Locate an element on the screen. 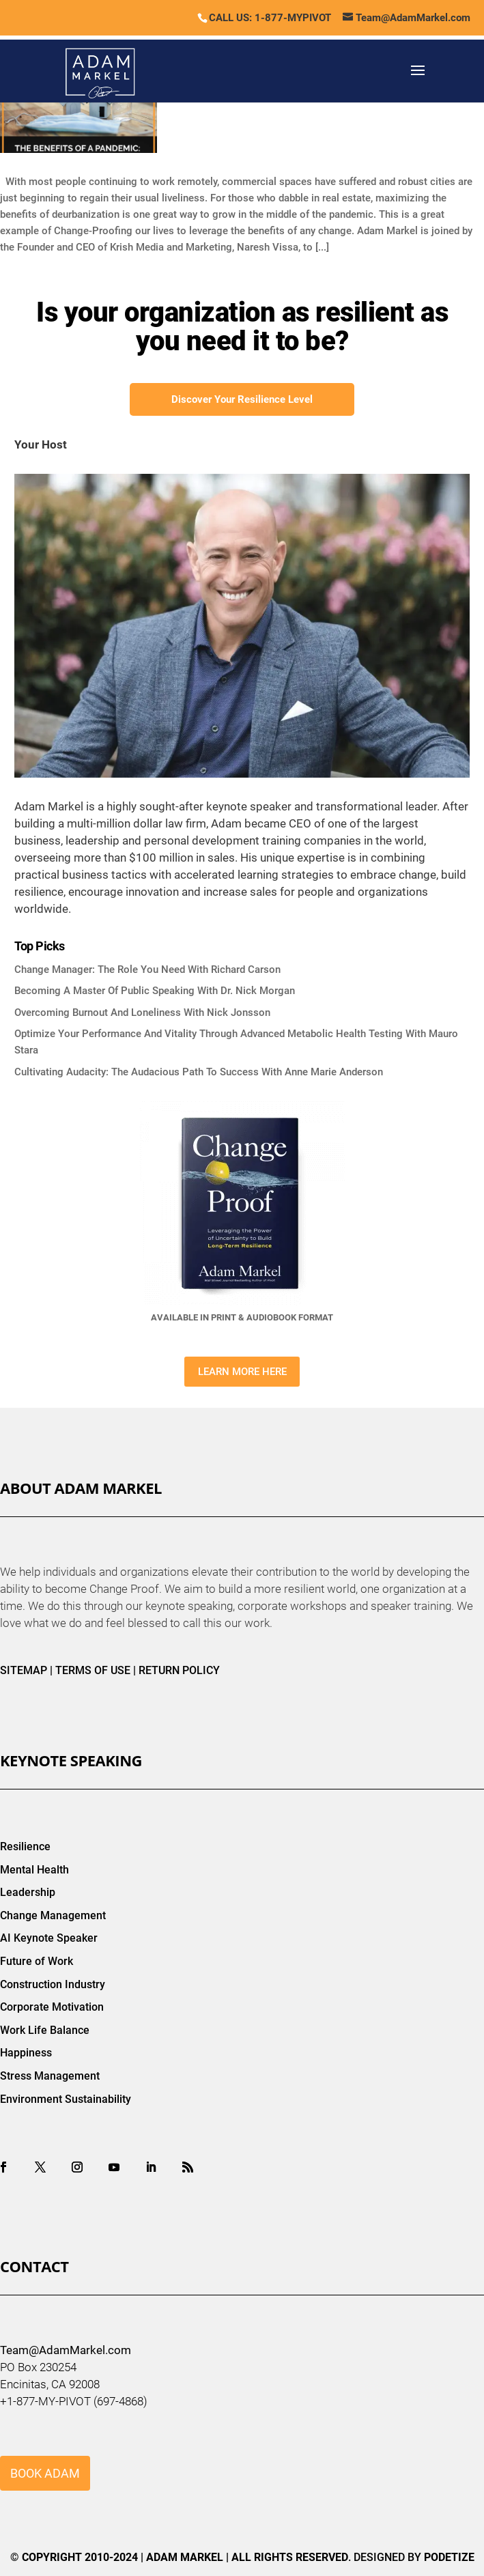 The image size is (484, 2576). Future of Work is located at coordinates (36, 1961).